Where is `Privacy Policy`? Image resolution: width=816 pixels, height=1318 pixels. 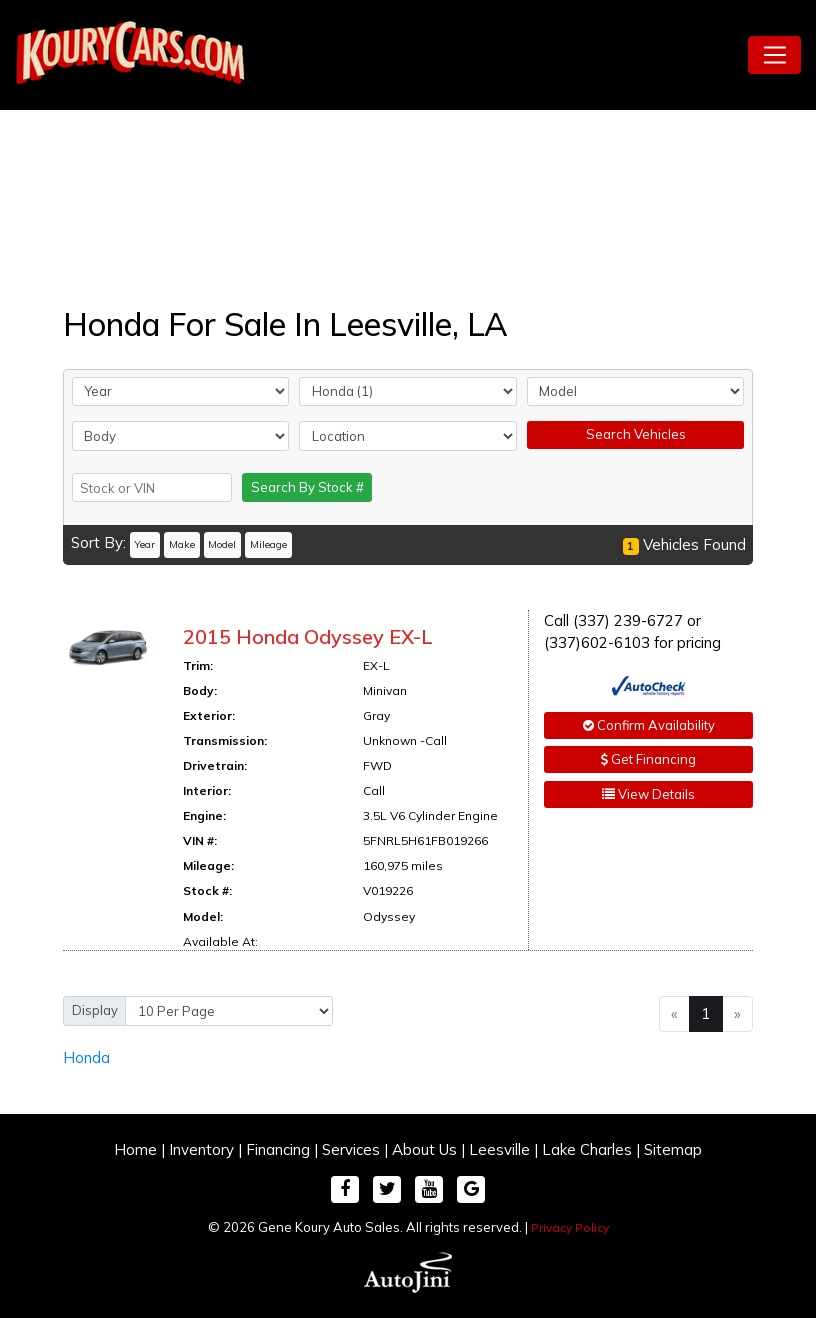
Privacy Policy is located at coordinates (570, 1227).